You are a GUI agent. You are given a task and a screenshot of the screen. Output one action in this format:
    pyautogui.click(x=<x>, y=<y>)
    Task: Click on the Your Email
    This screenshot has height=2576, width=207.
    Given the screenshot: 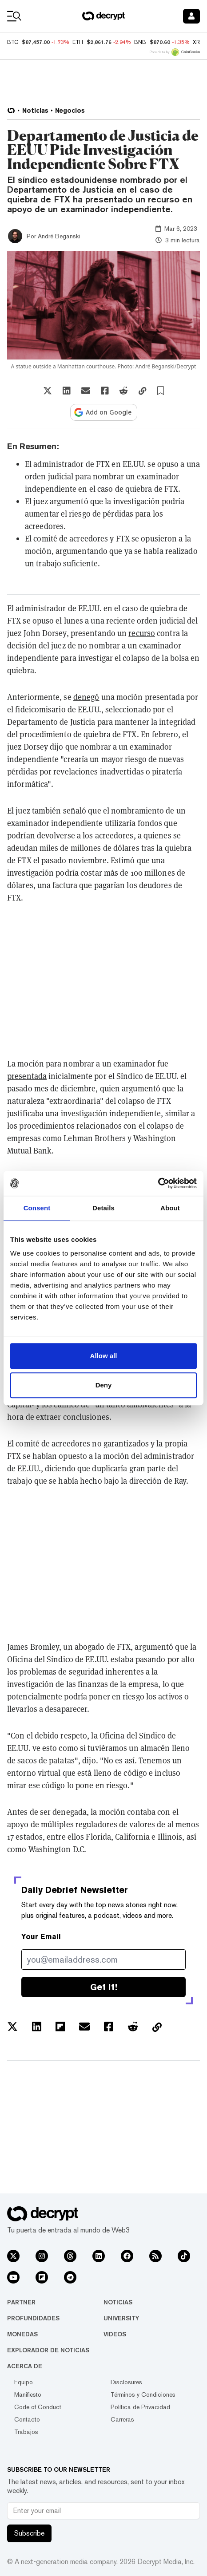 What is the action you would take?
    pyautogui.click(x=41, y=1936)
    